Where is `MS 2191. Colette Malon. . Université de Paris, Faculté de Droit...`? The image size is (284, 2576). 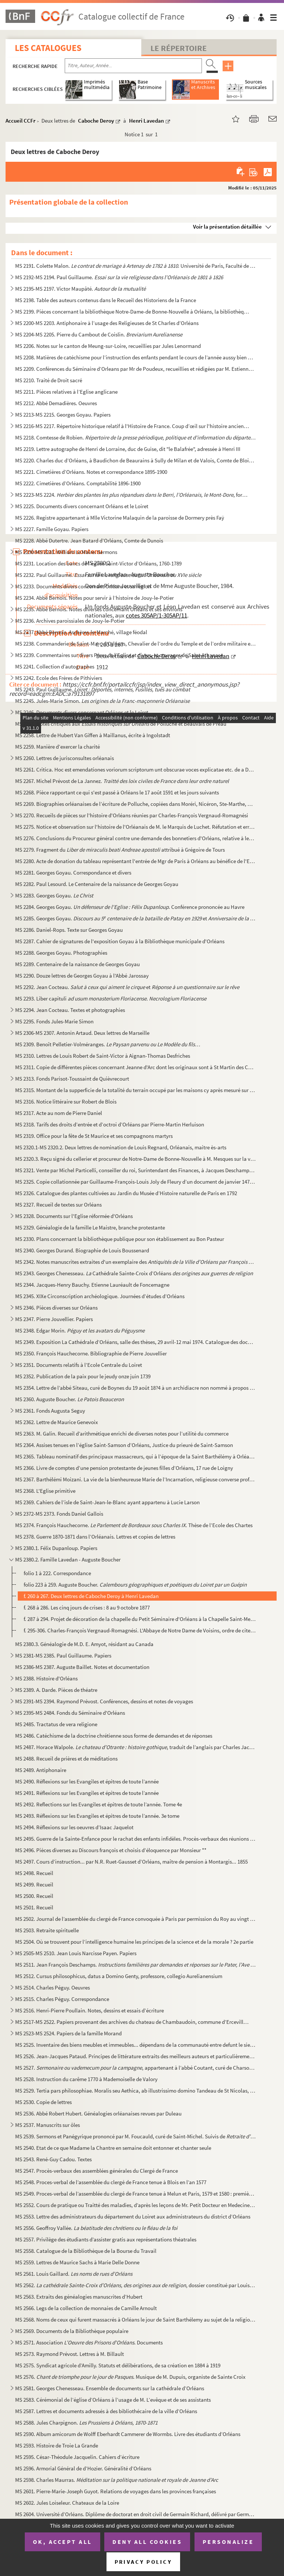 MS 2191. Colette Malon. . Université de Paris, Faculté de Droit... is located at coordinates (135, 265).